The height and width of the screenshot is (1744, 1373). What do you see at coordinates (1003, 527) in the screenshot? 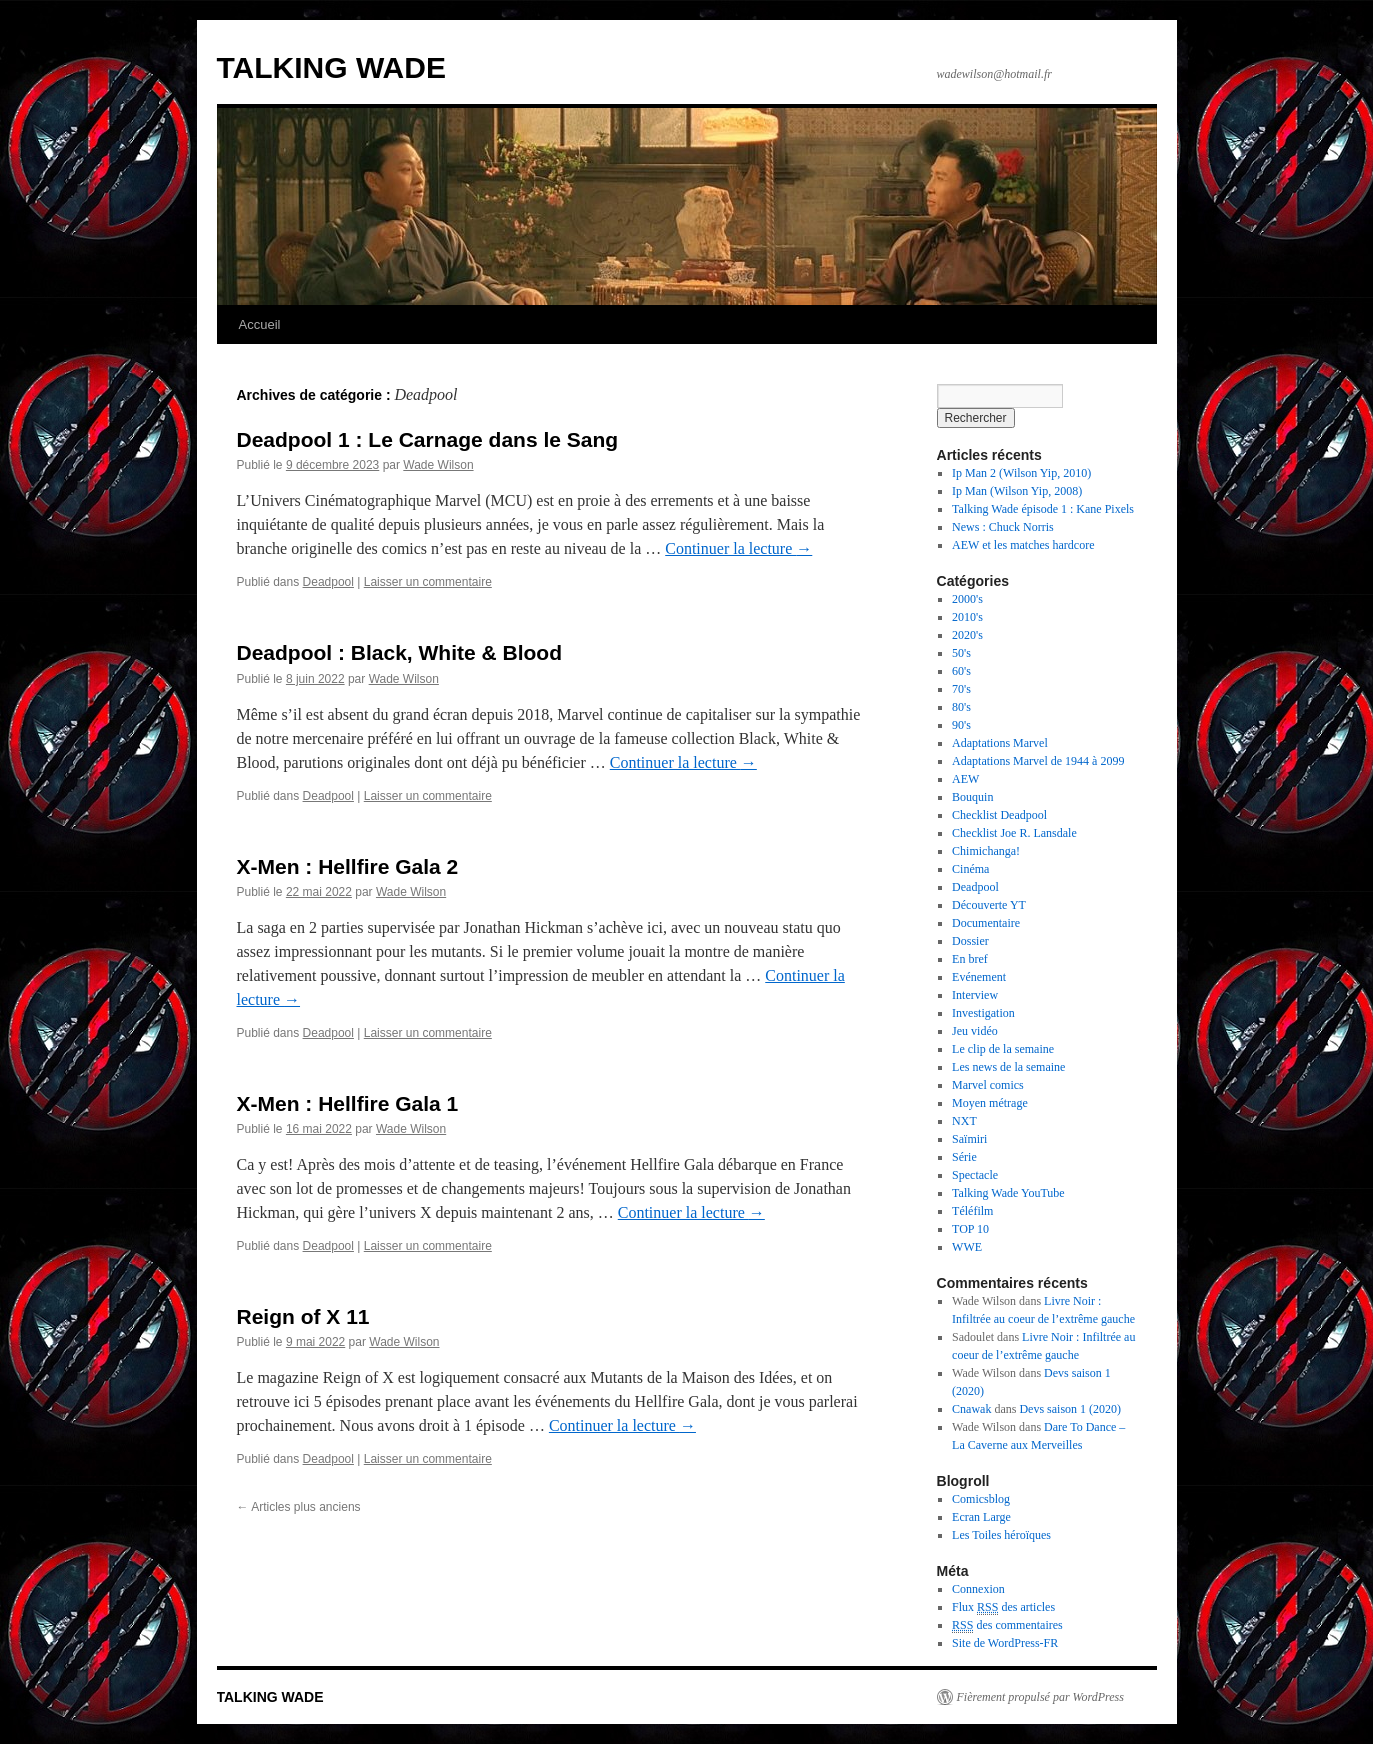
I see `News : Chuck Norris` at bounding box center [1003, 527].